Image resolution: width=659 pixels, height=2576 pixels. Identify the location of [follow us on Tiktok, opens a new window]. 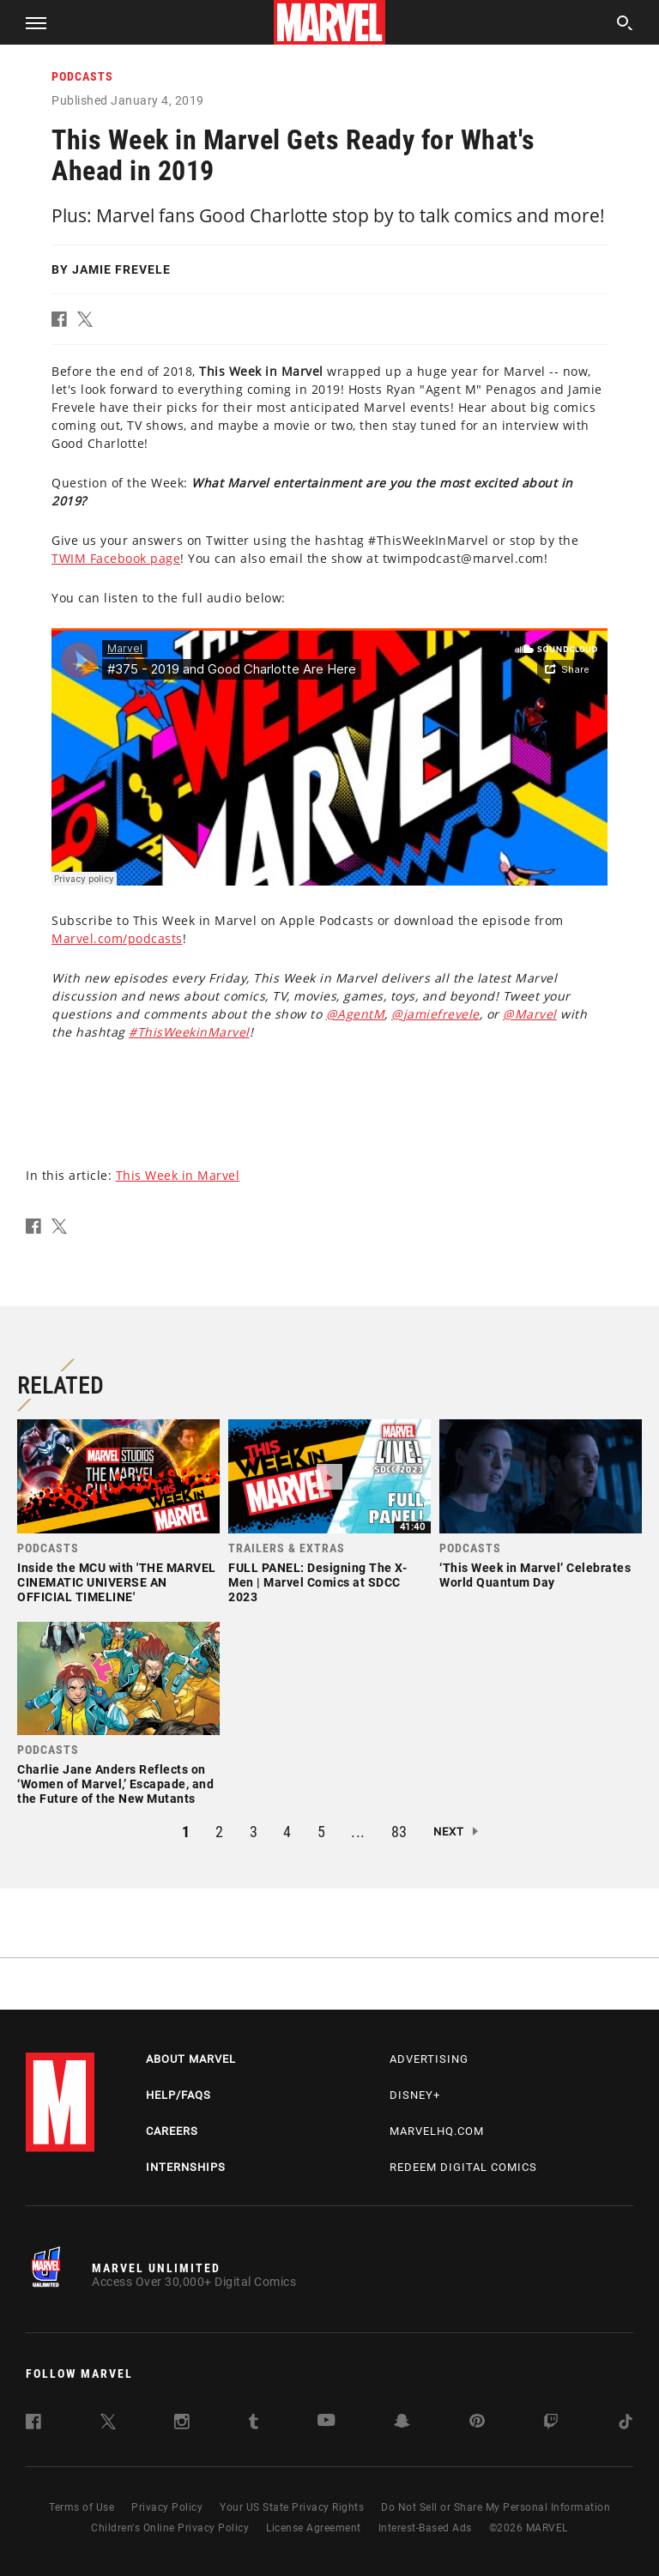
(625, 2424).